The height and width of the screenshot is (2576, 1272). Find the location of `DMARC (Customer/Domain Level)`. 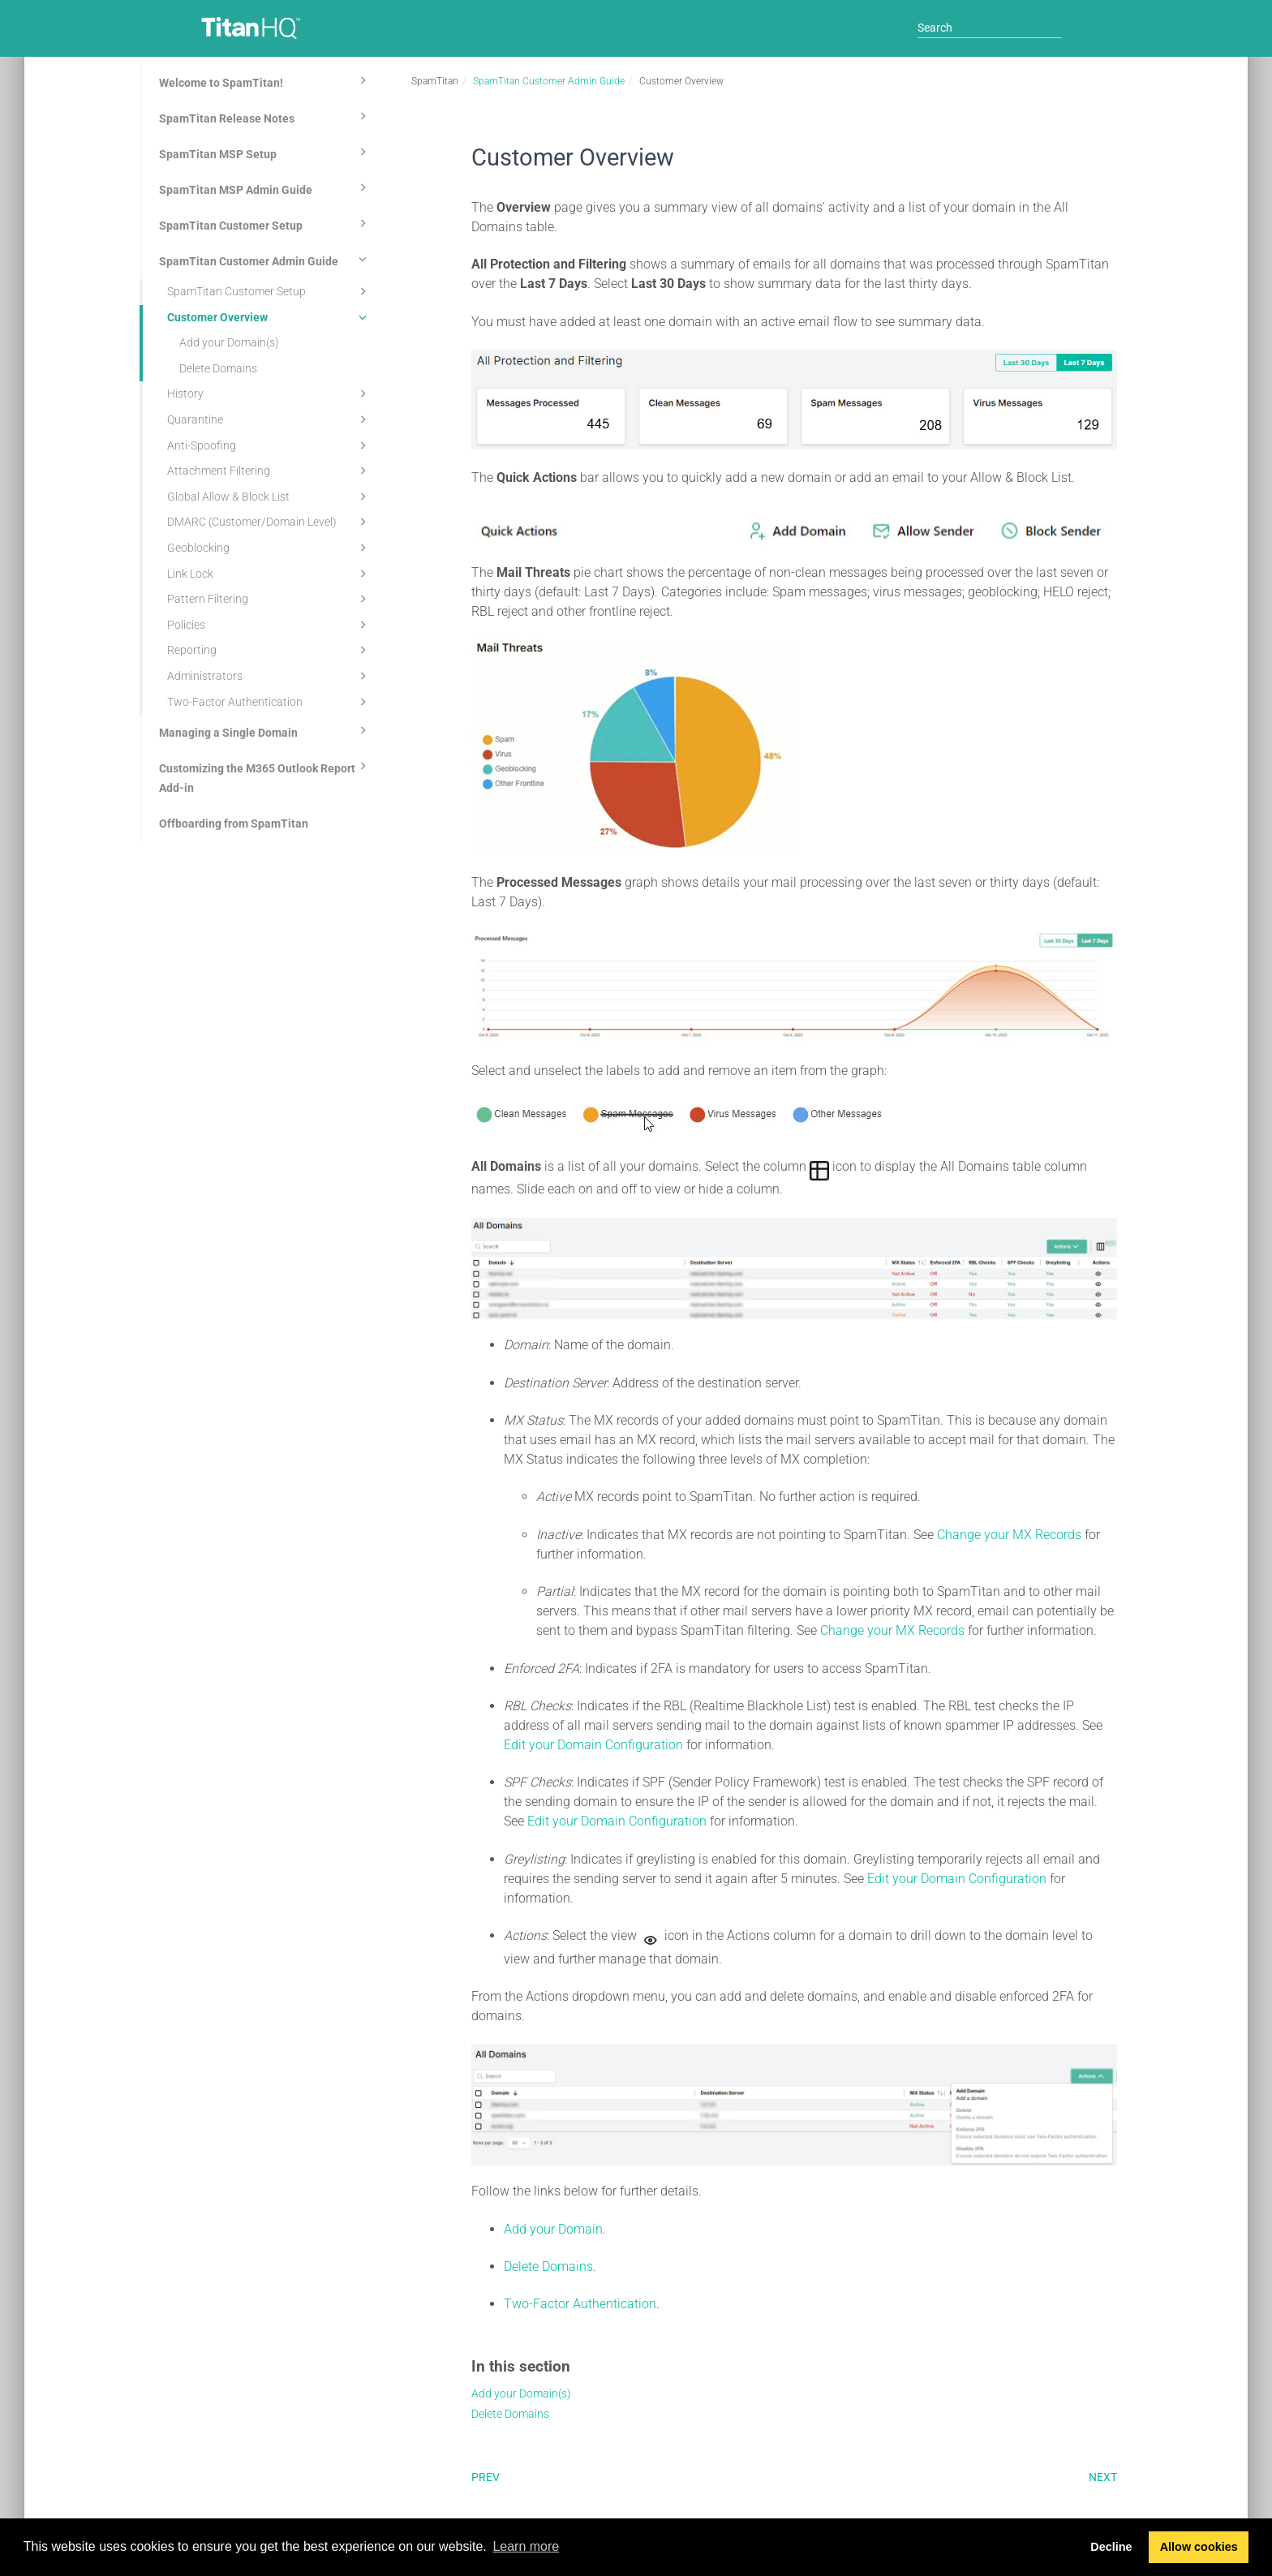

DMARC (Customer/Domain Level) is located at coordinates (269, 522).